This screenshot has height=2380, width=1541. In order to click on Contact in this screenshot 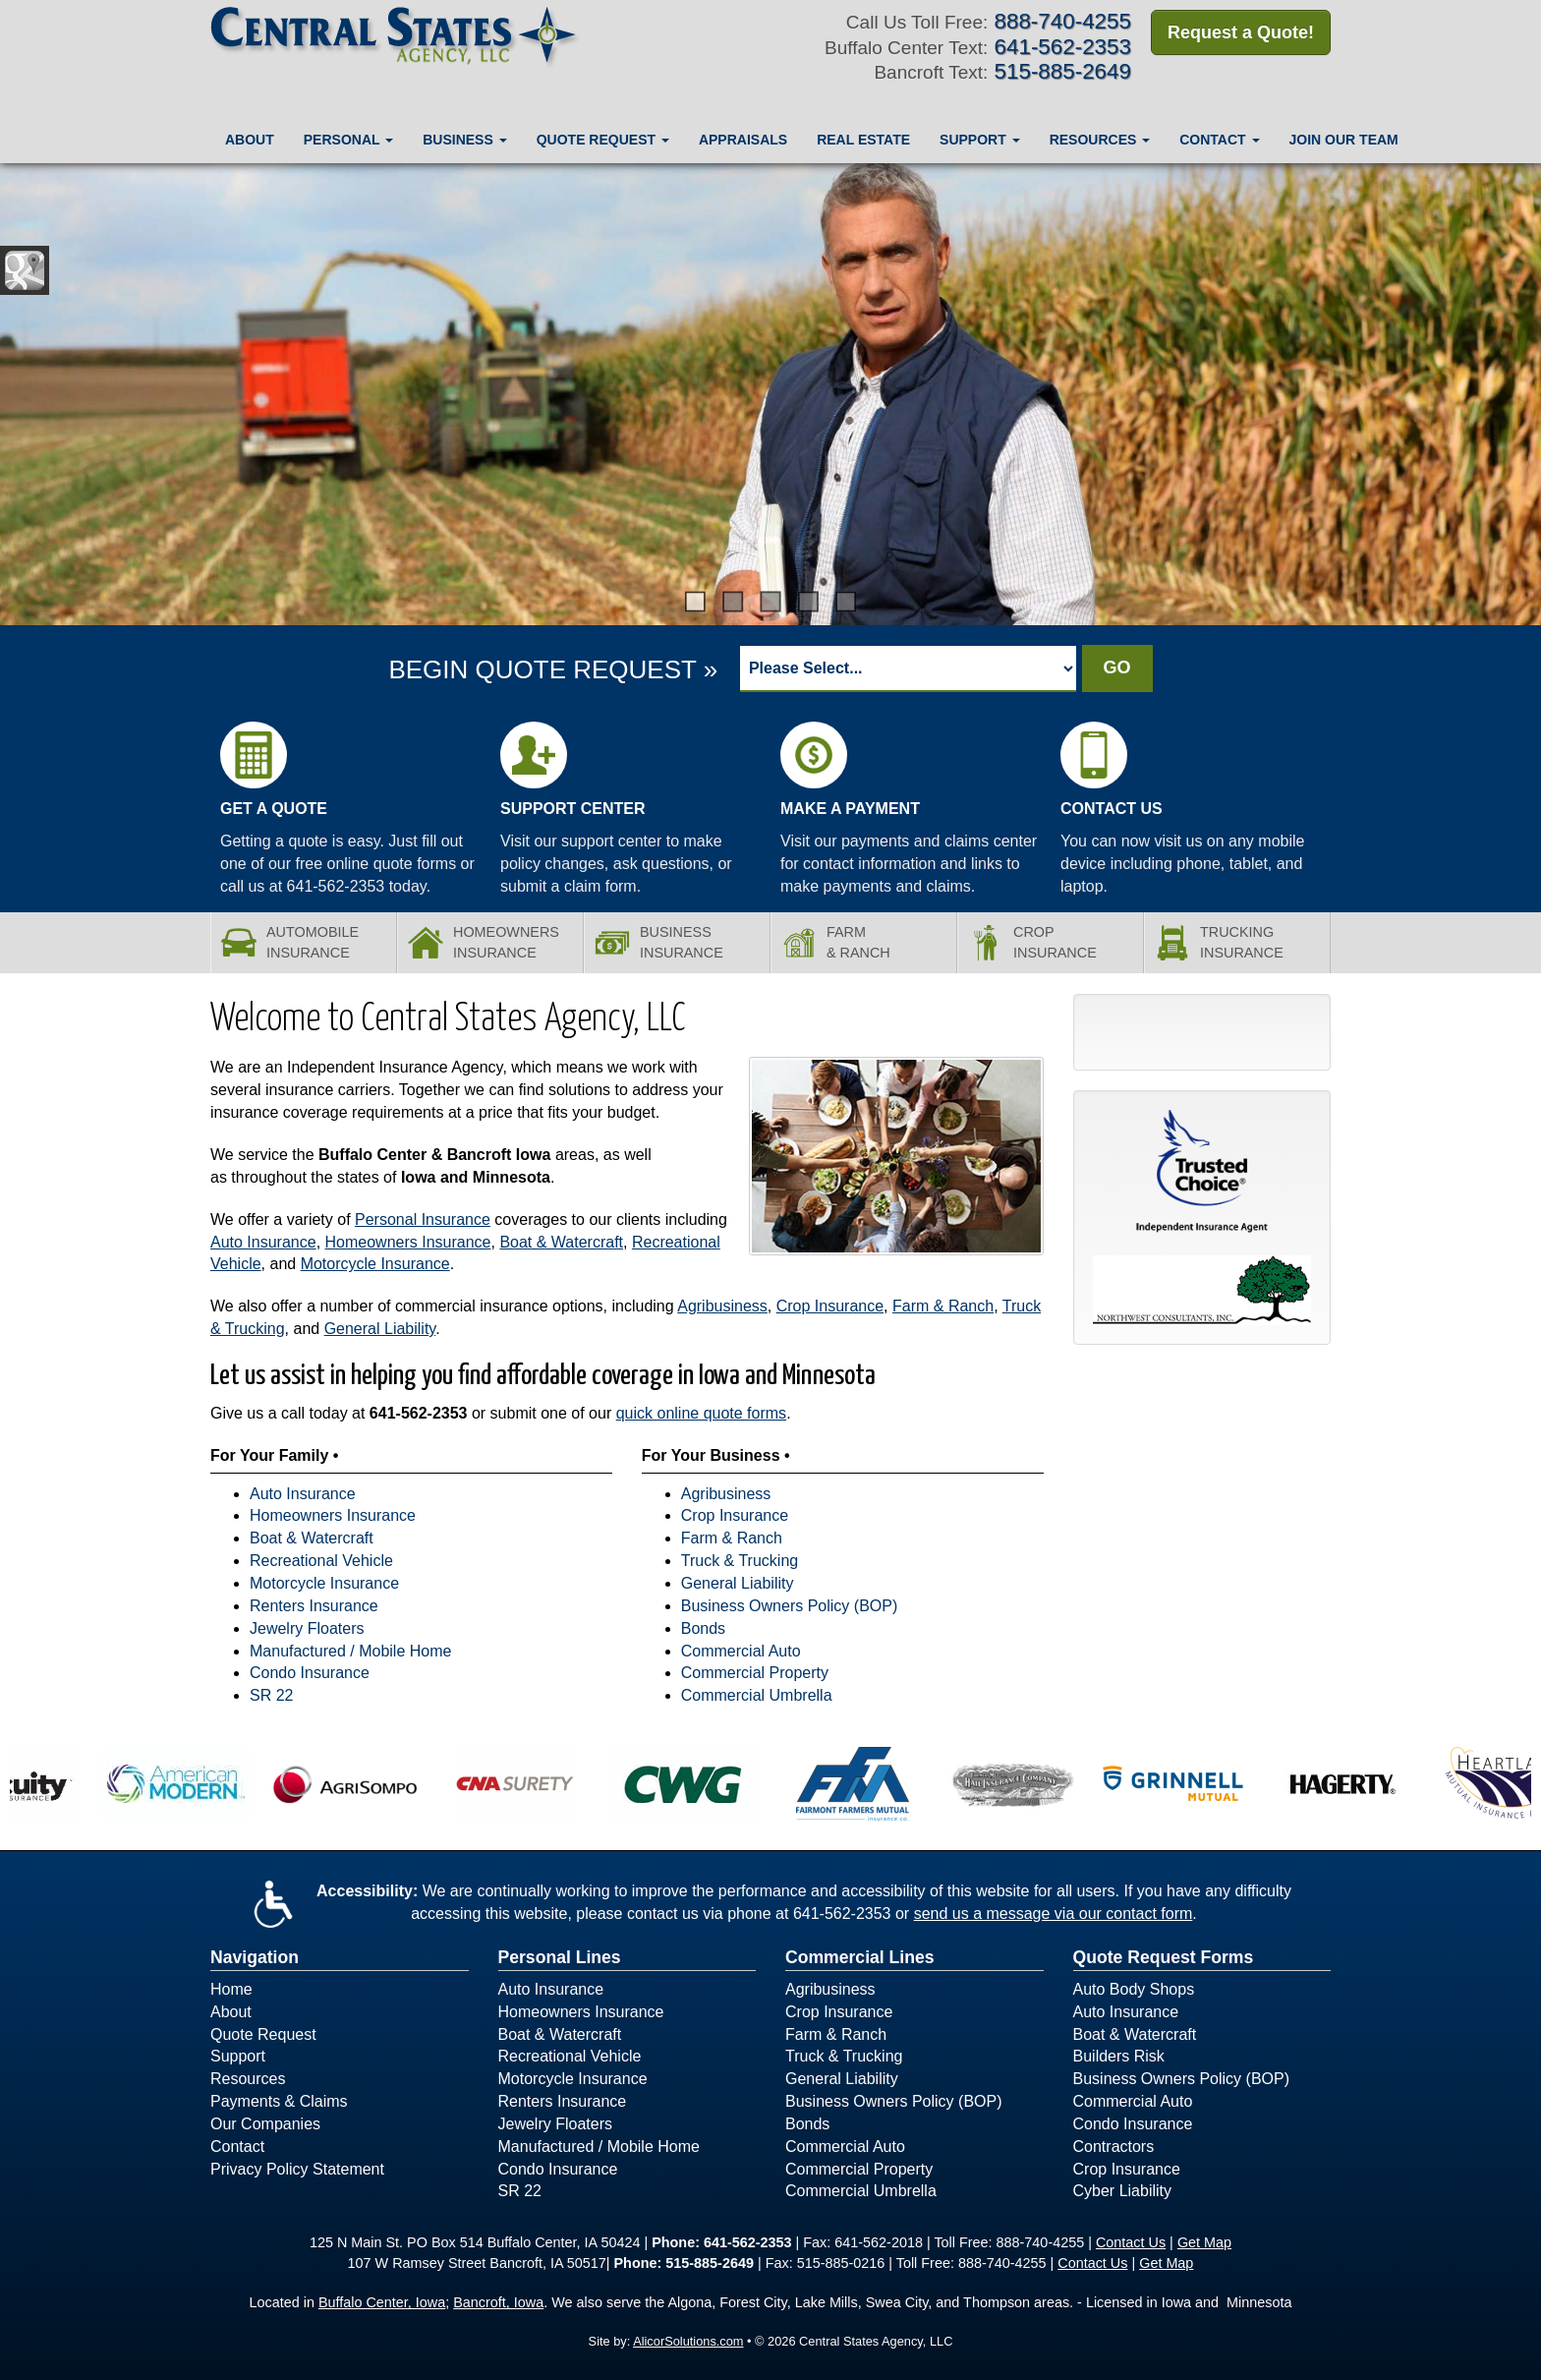, I will do `click(237, 2146)`.